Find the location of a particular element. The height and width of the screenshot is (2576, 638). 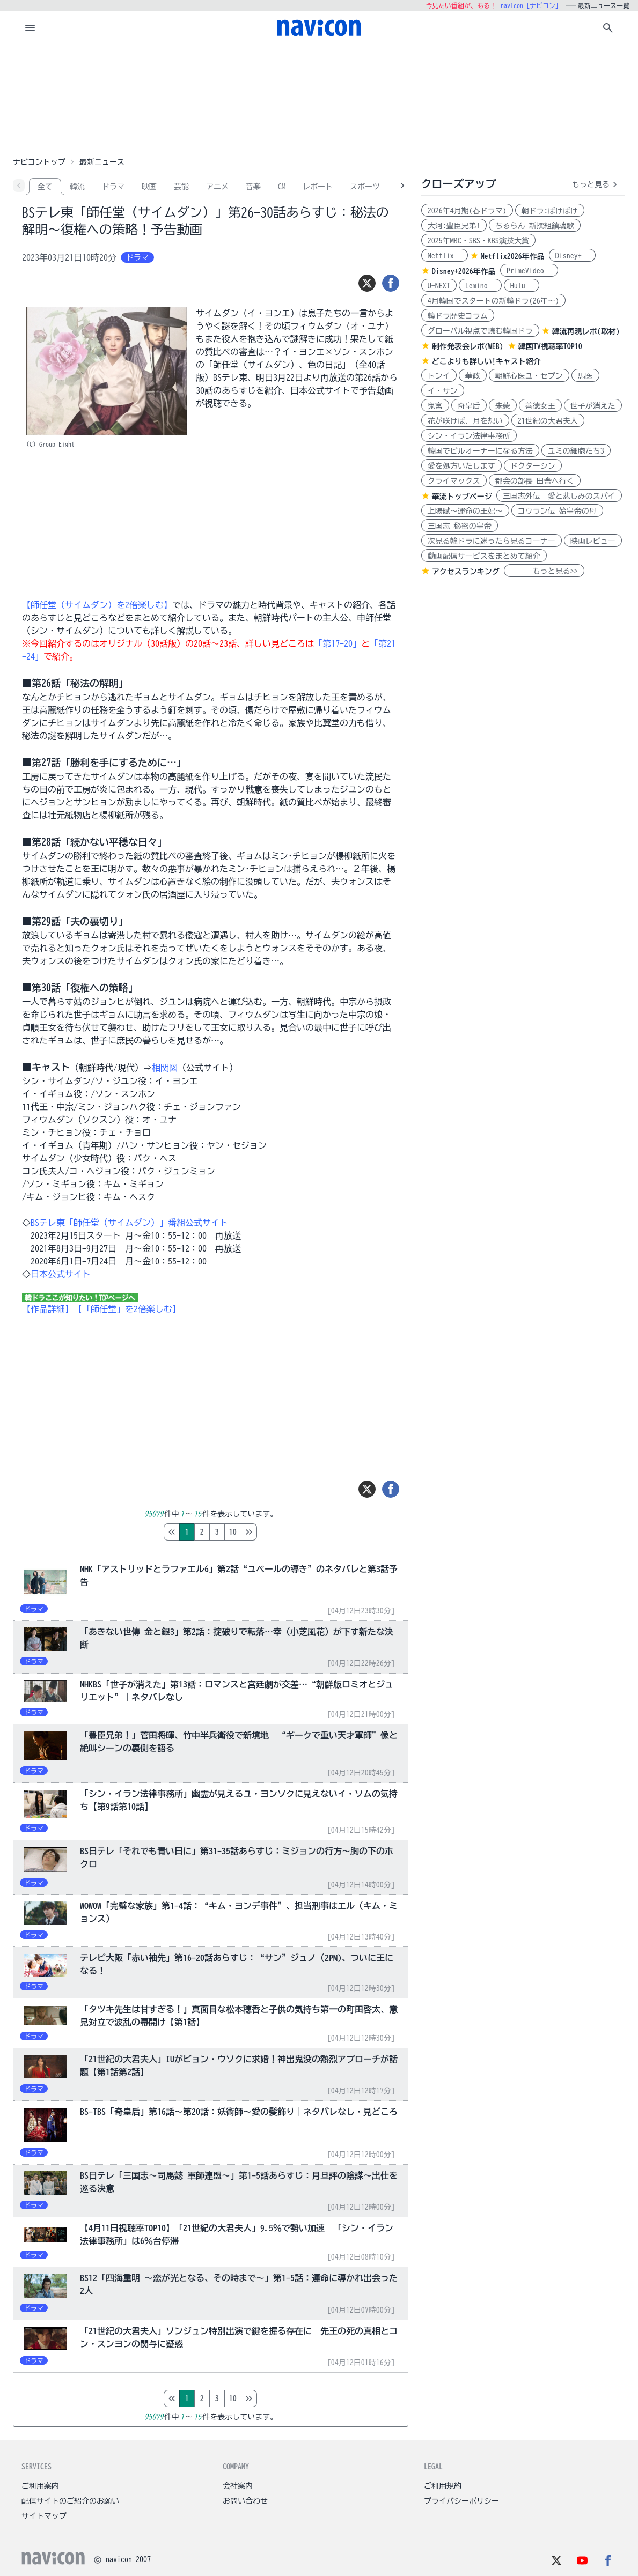

花が咲けば、月を想い is located at coordinates (465, 421).